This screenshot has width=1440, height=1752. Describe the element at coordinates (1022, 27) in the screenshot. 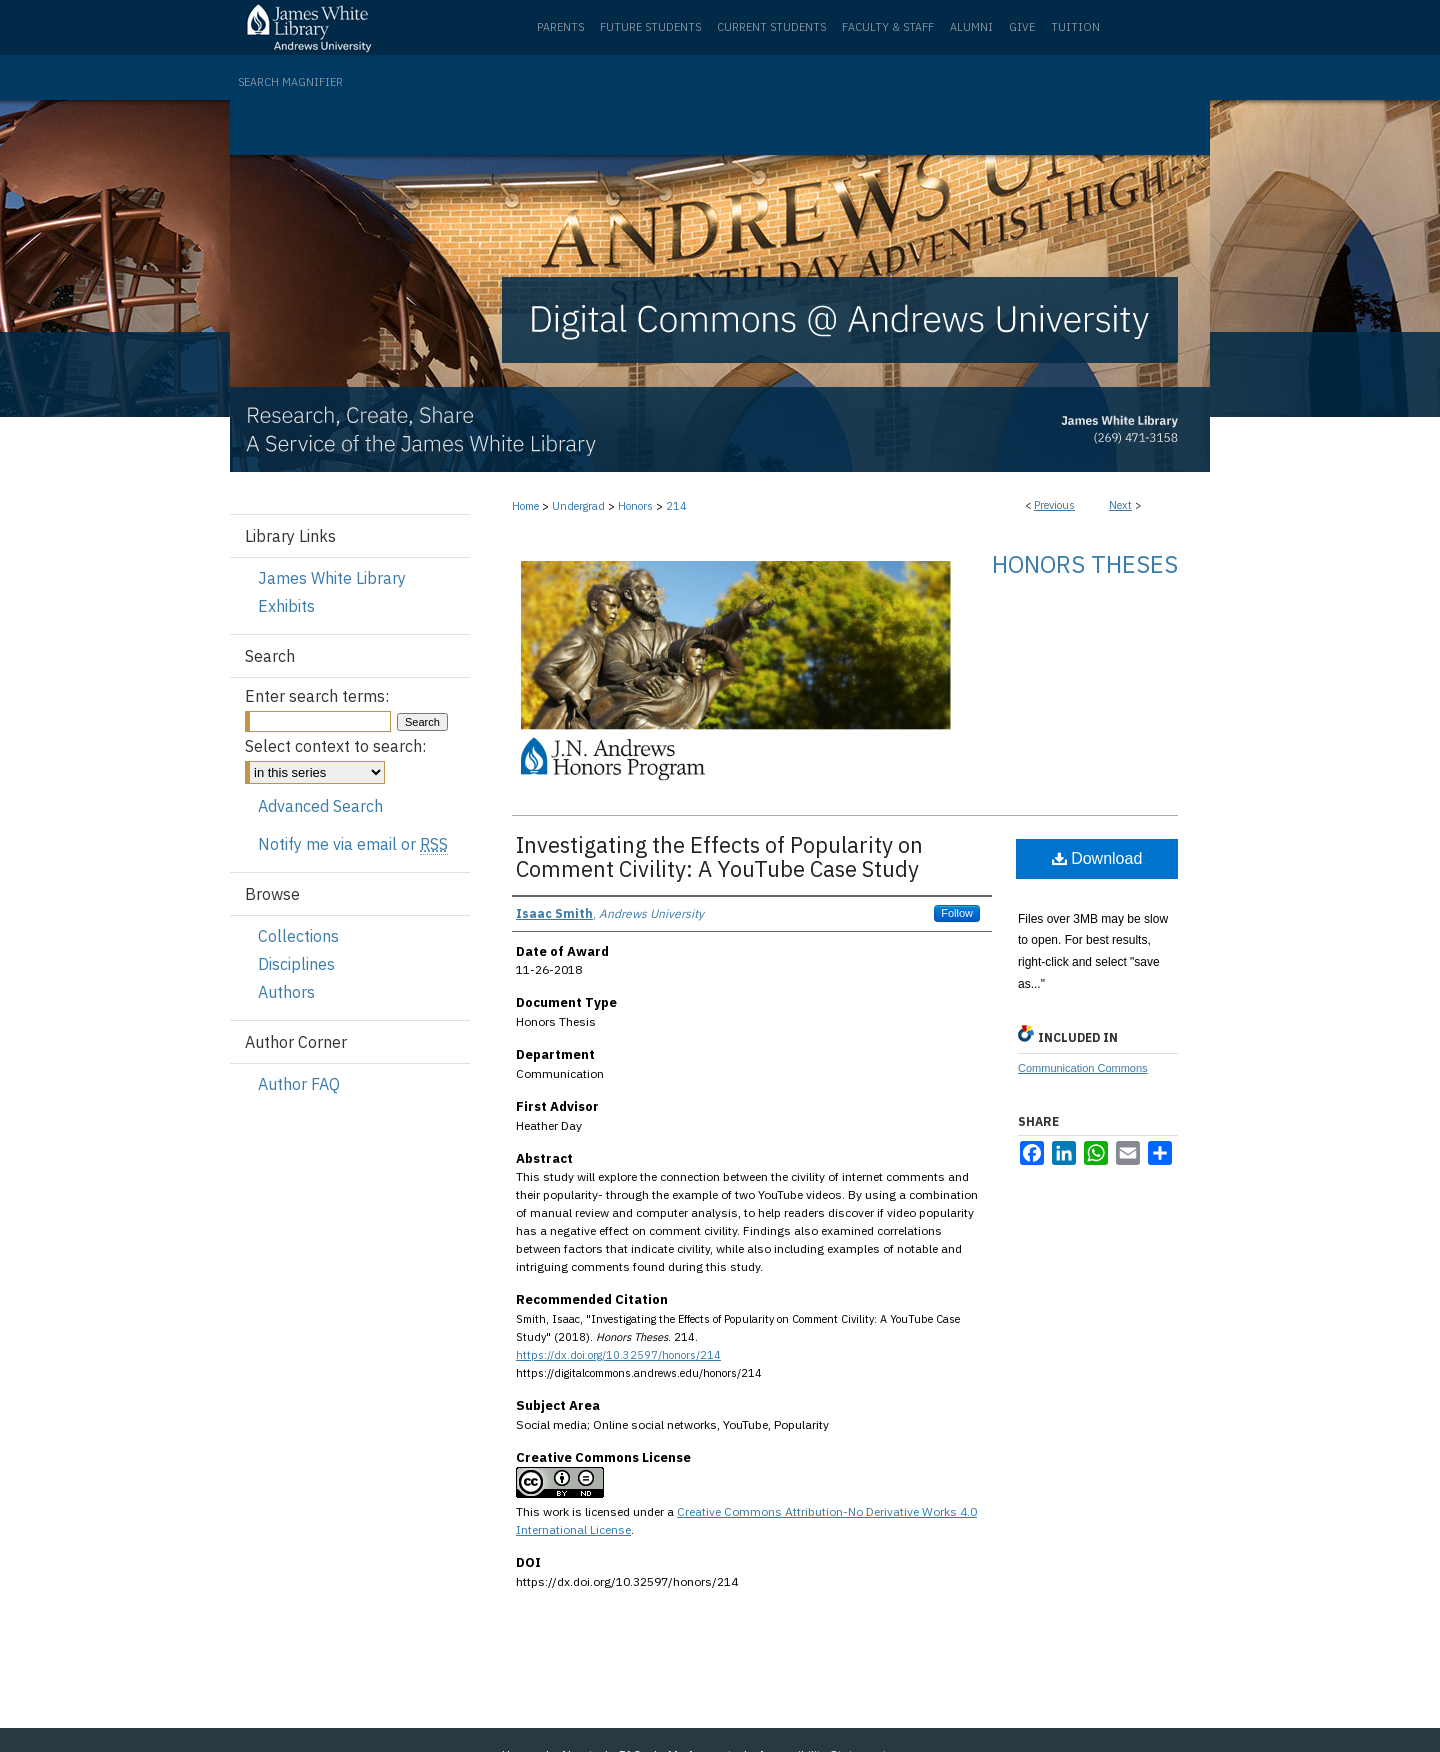

I see `Give` at that location.